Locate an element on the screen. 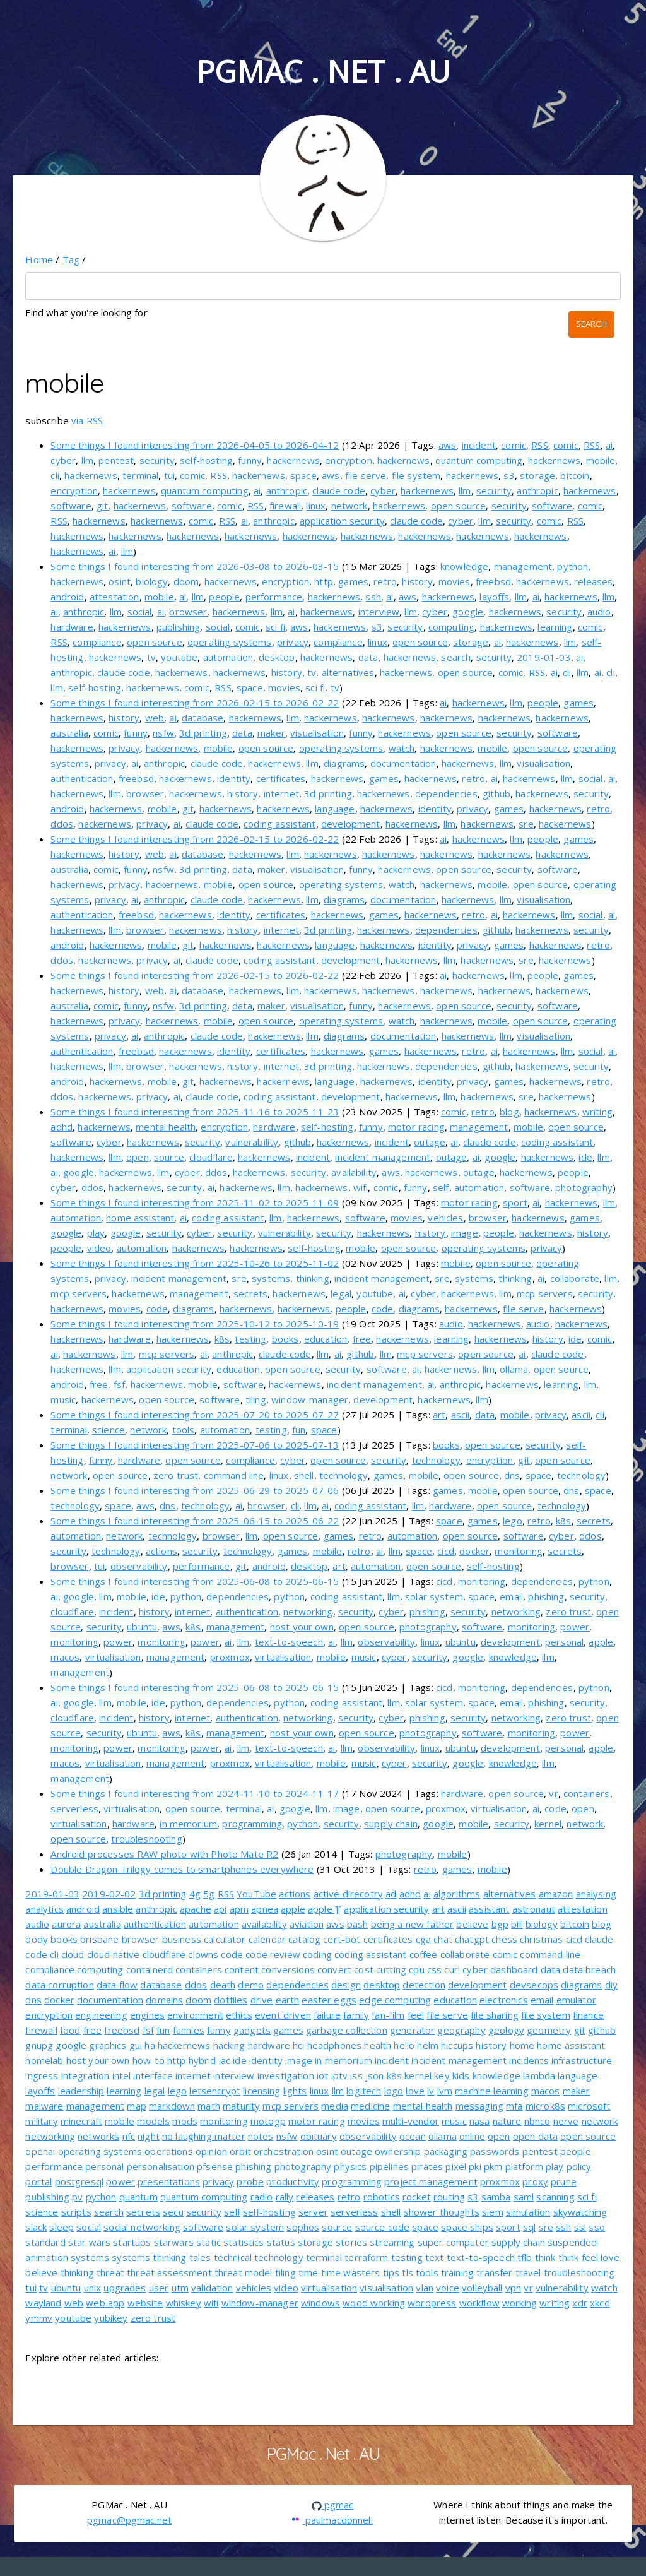 This screenshot has width=646, height=2576. operating systems is located at coordinates (229, 642).